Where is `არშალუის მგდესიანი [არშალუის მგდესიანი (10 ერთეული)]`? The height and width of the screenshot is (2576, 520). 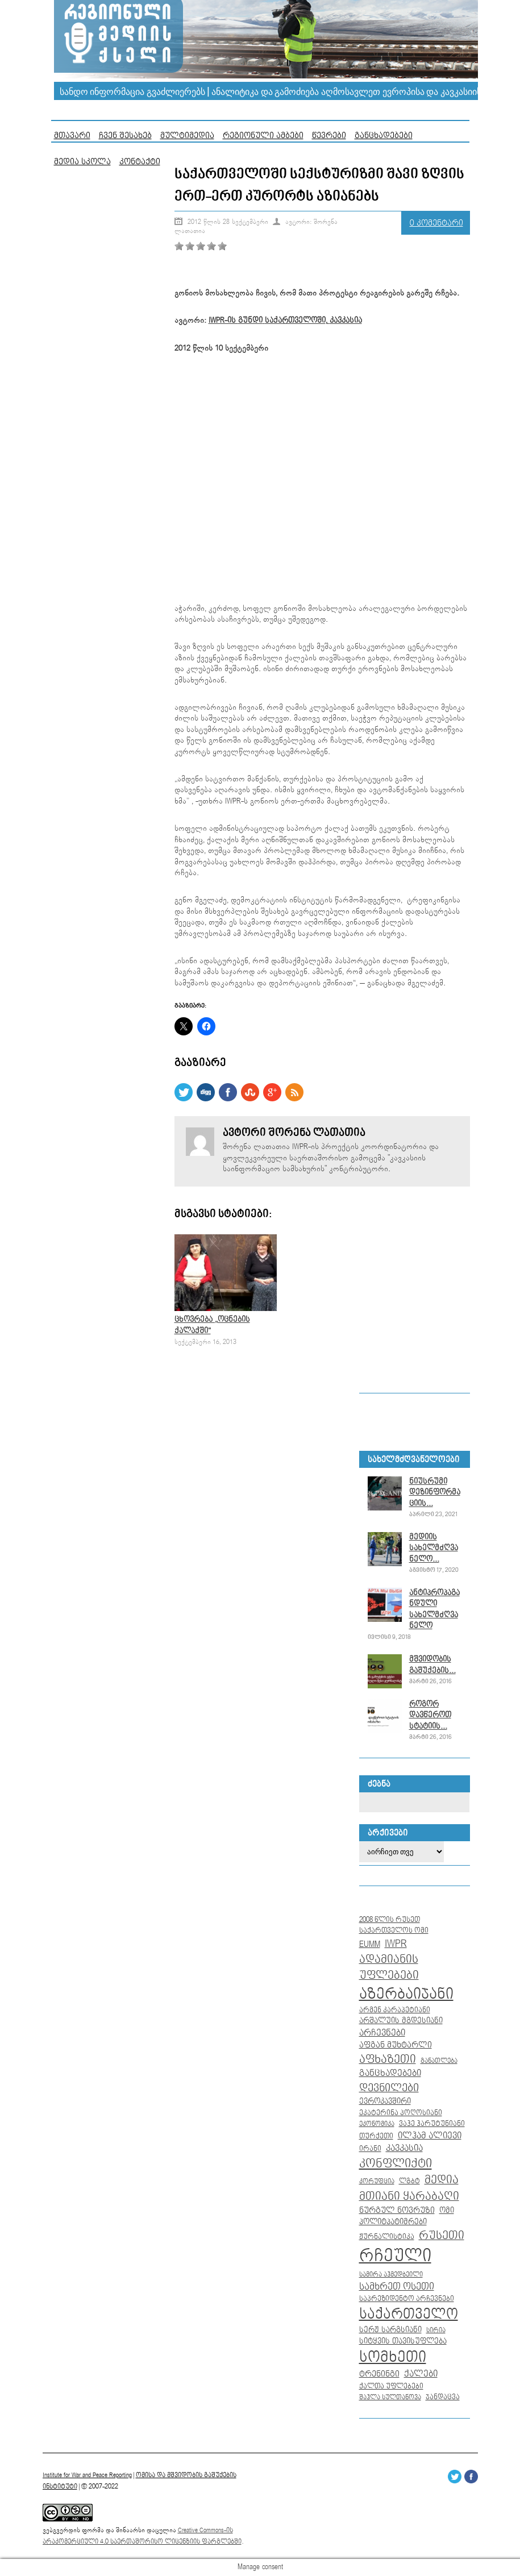
არშალუის მგდესიანი [არშალუის მგდესიანი (10 ერთეული)] is located at coordinates (401, 2020).